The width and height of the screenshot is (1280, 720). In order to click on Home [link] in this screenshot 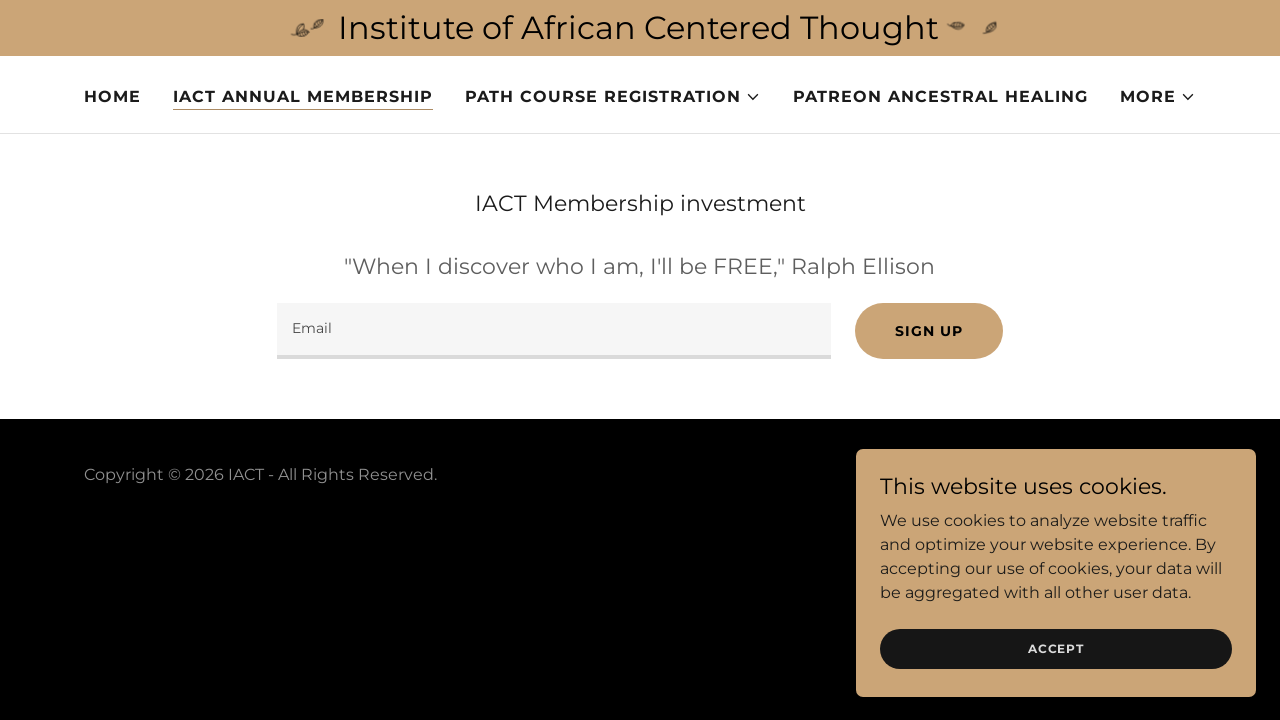, I will do `click(112, 96)`.